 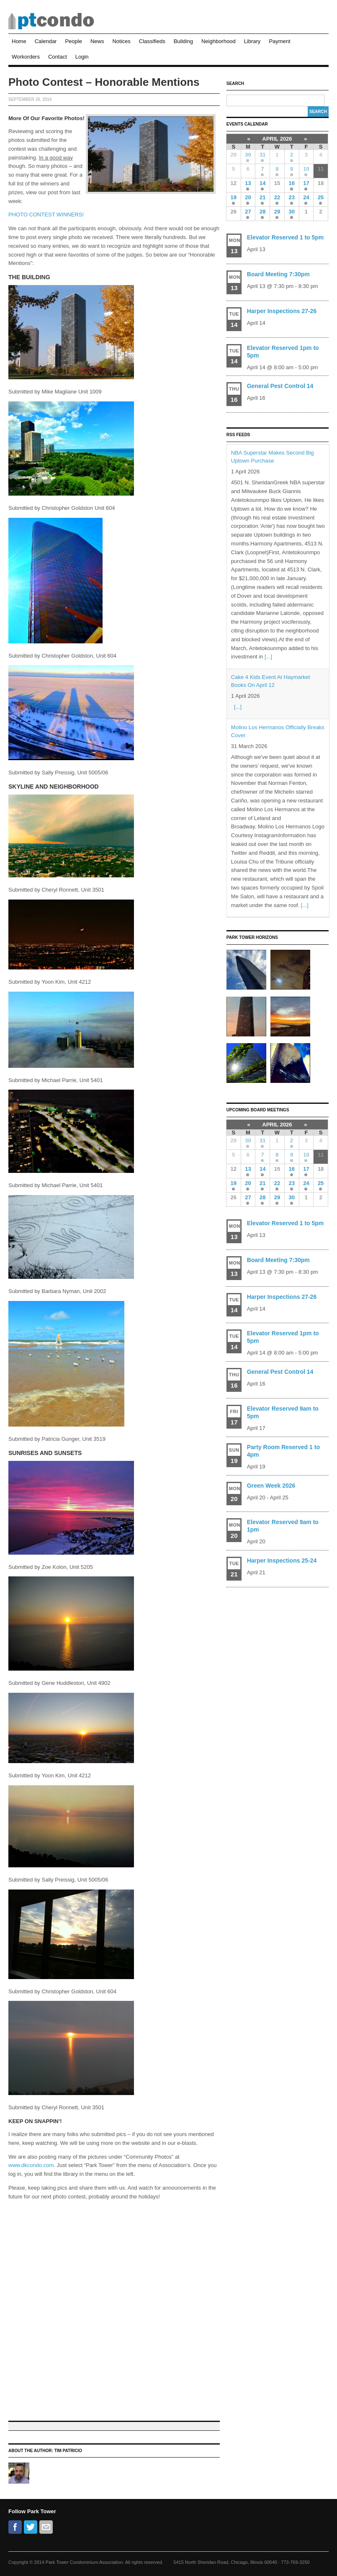 I want to click on Library, so click(x=252, y=41).